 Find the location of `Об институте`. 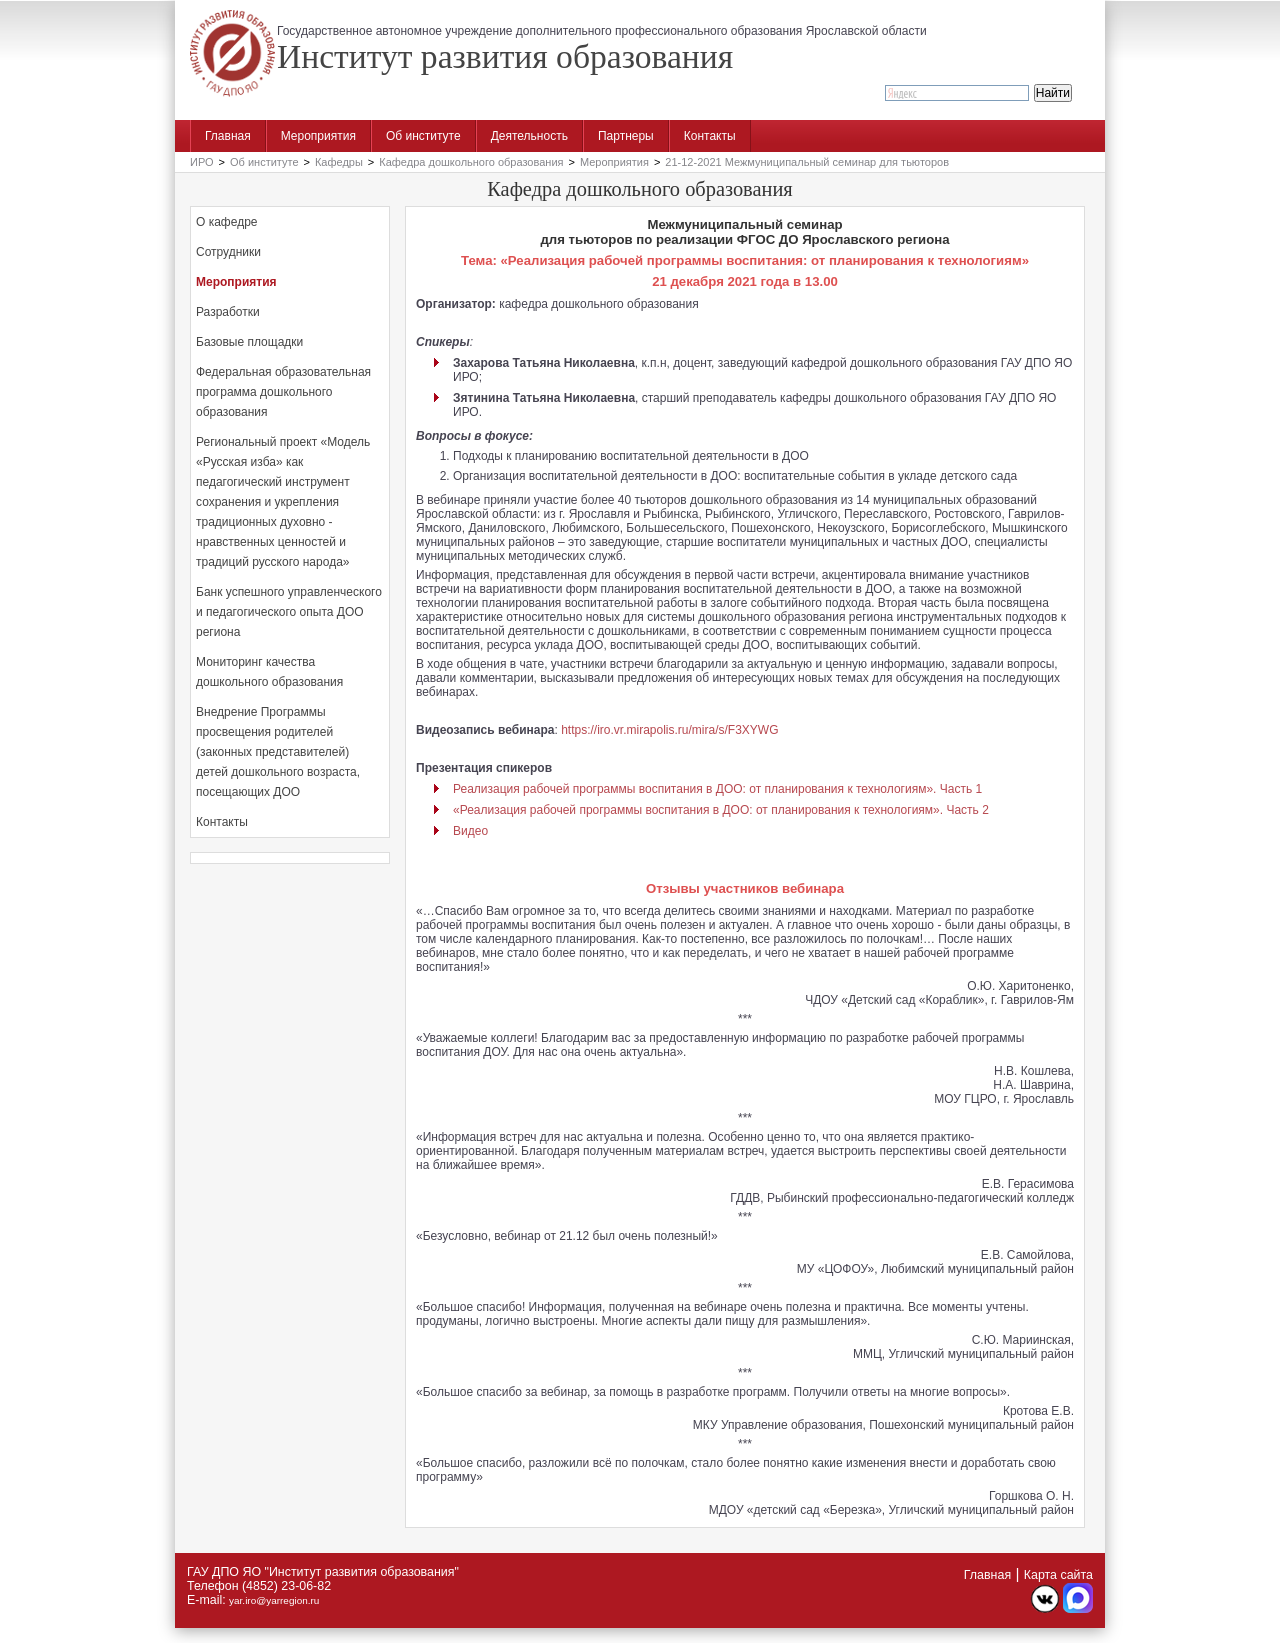

Об институте is located at coordinates (423, 136).